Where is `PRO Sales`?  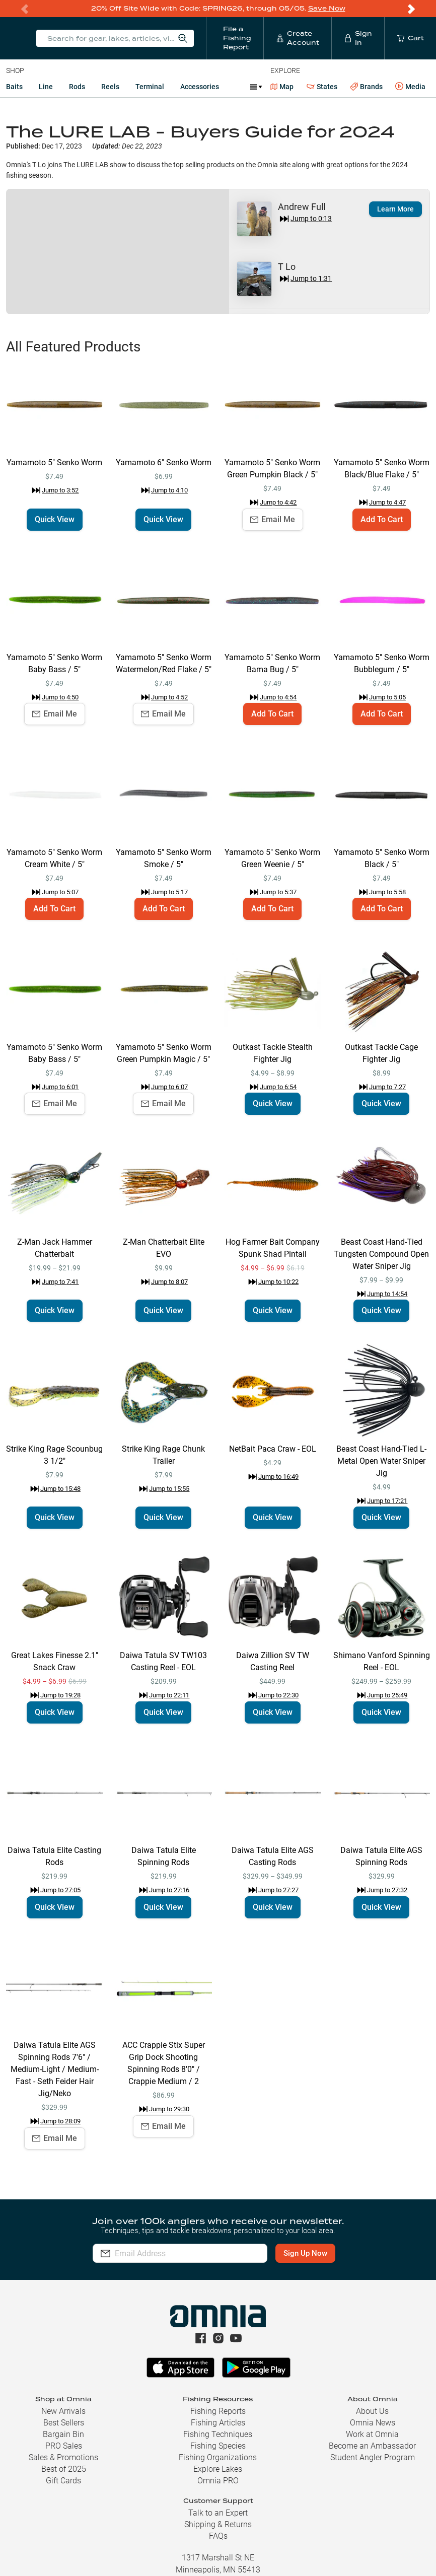 PRO Sales is located at coordinates (63, 2446).